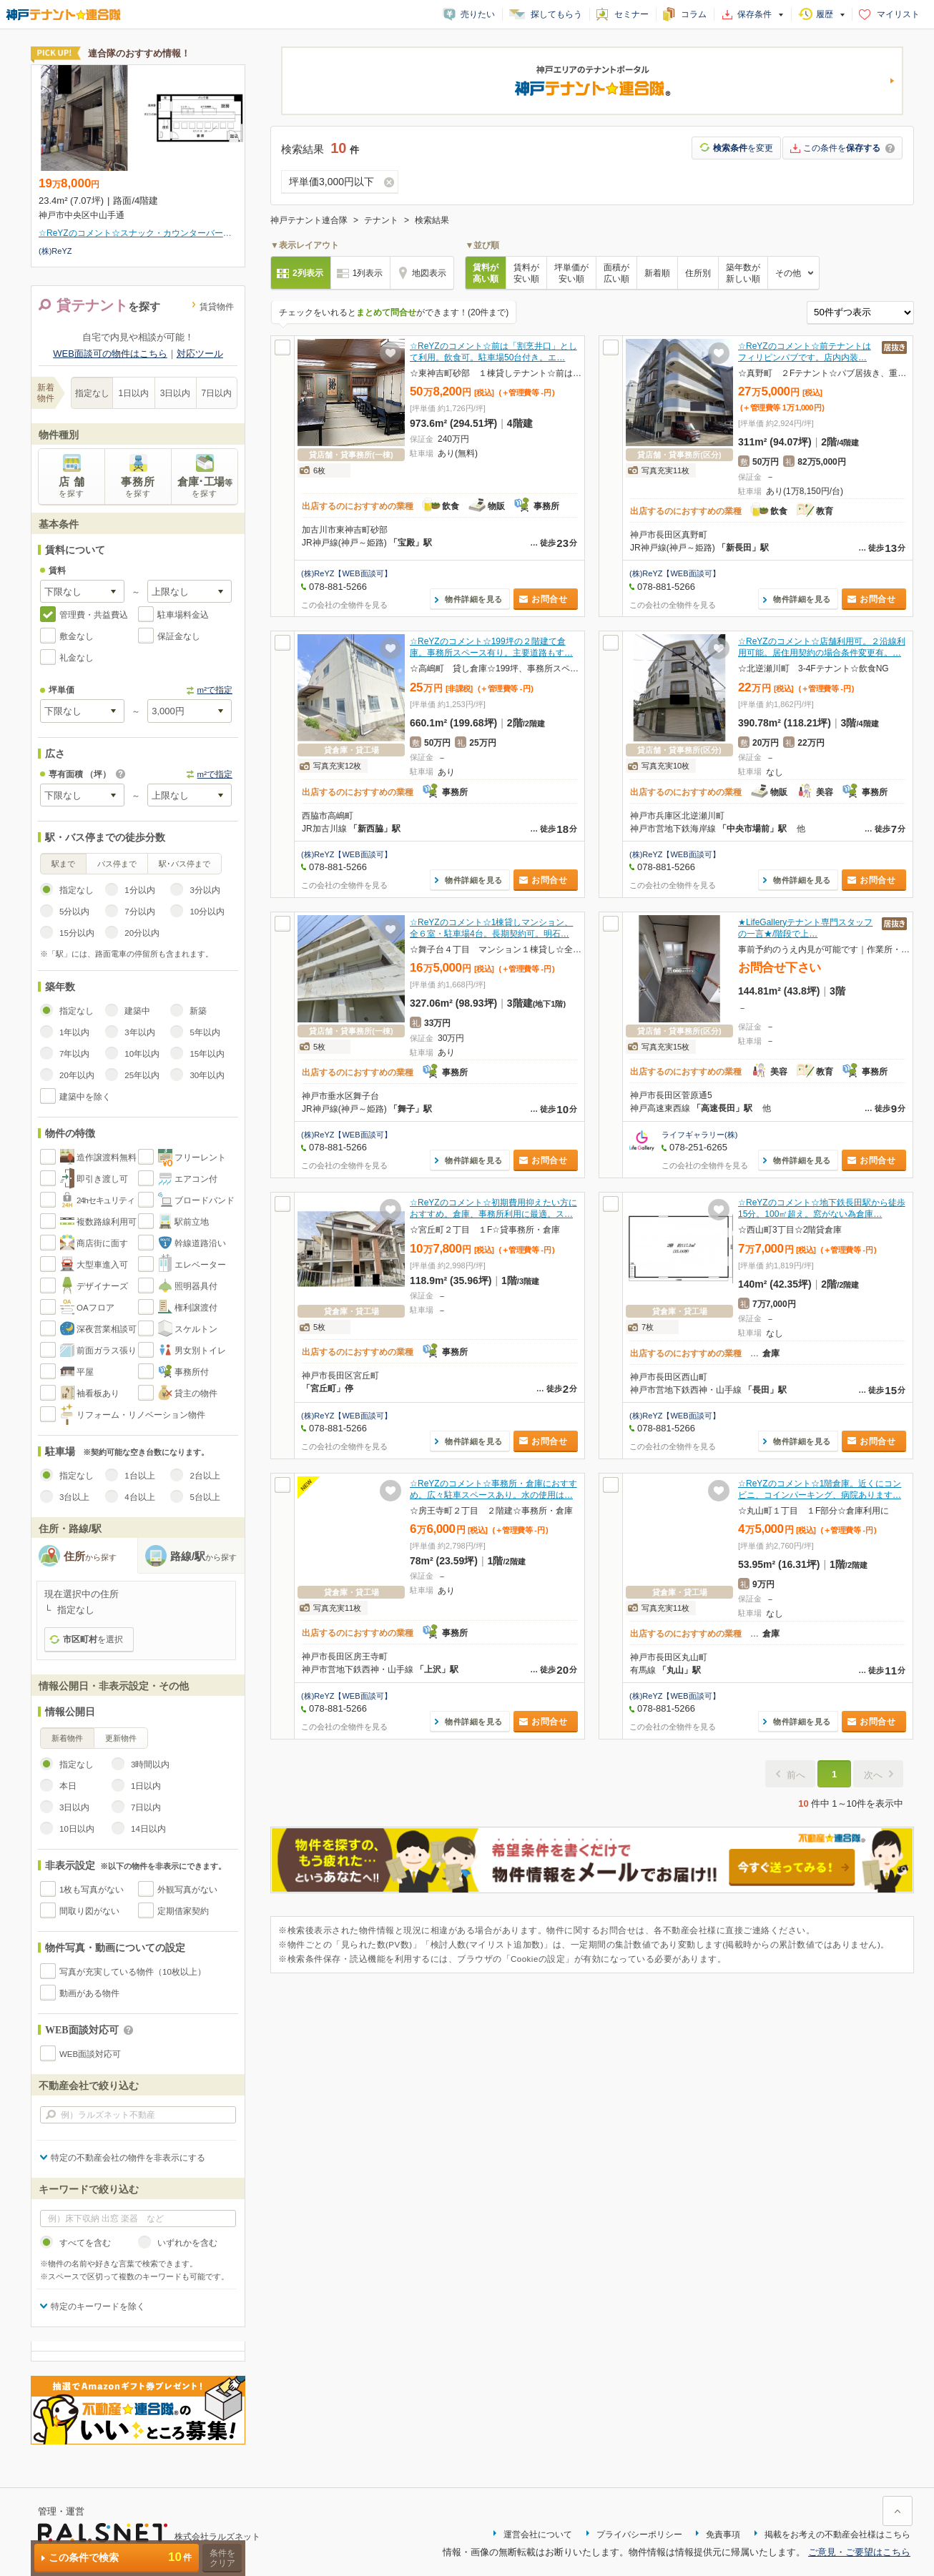  What do you see at coordinates (139, 1475) in the screenshot?
I see `1台以上` at bounding box center [139, 1475].